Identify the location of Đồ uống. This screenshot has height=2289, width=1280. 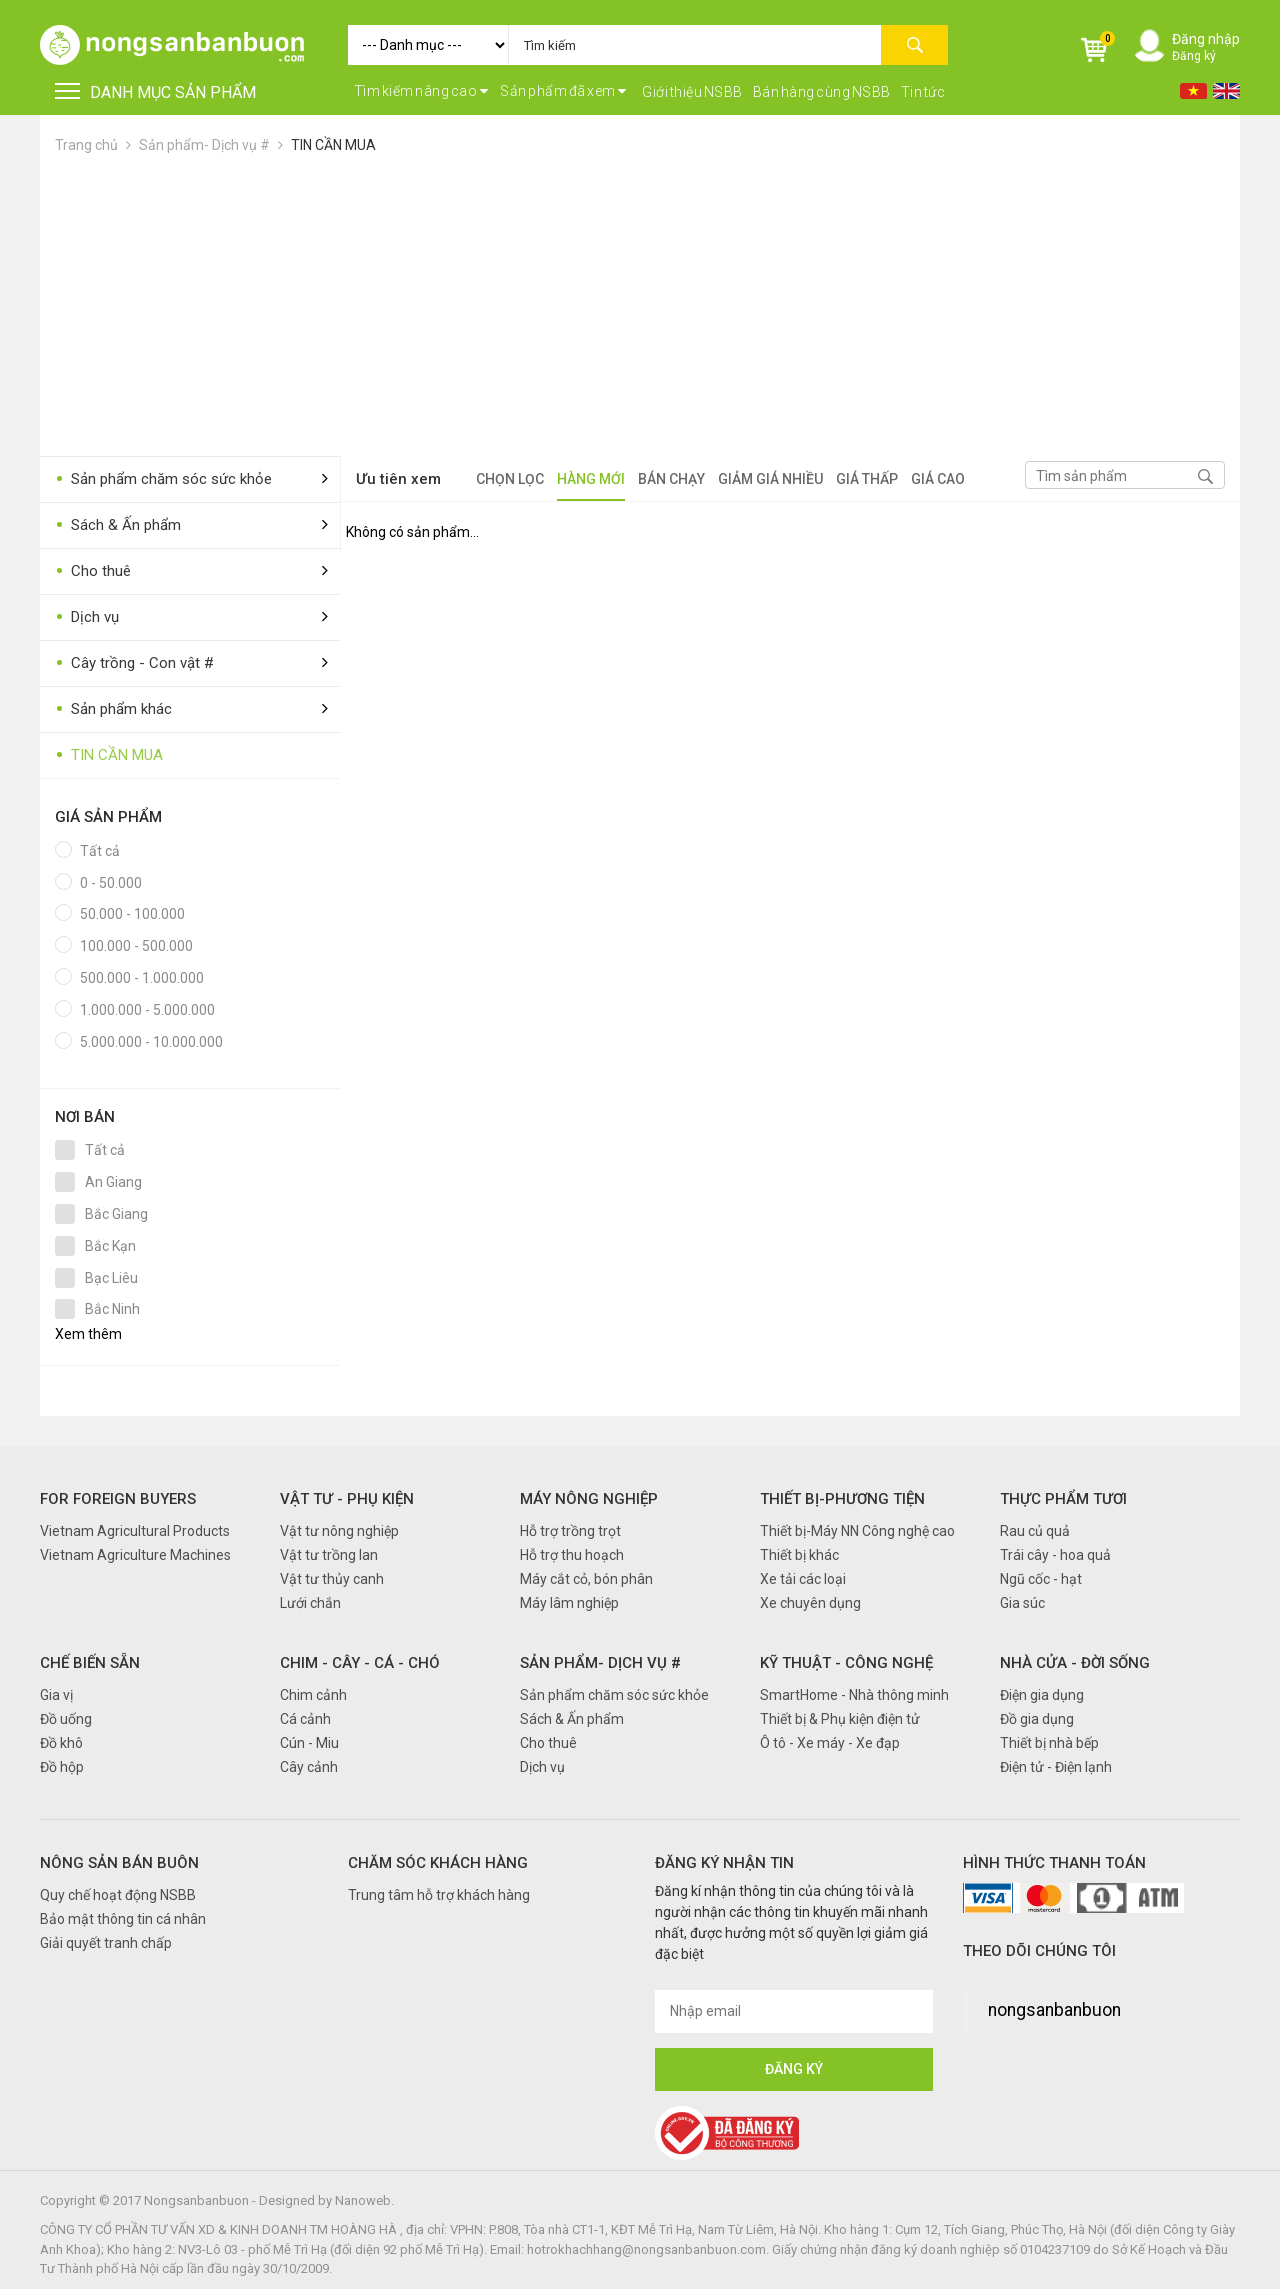
(66, 1719).